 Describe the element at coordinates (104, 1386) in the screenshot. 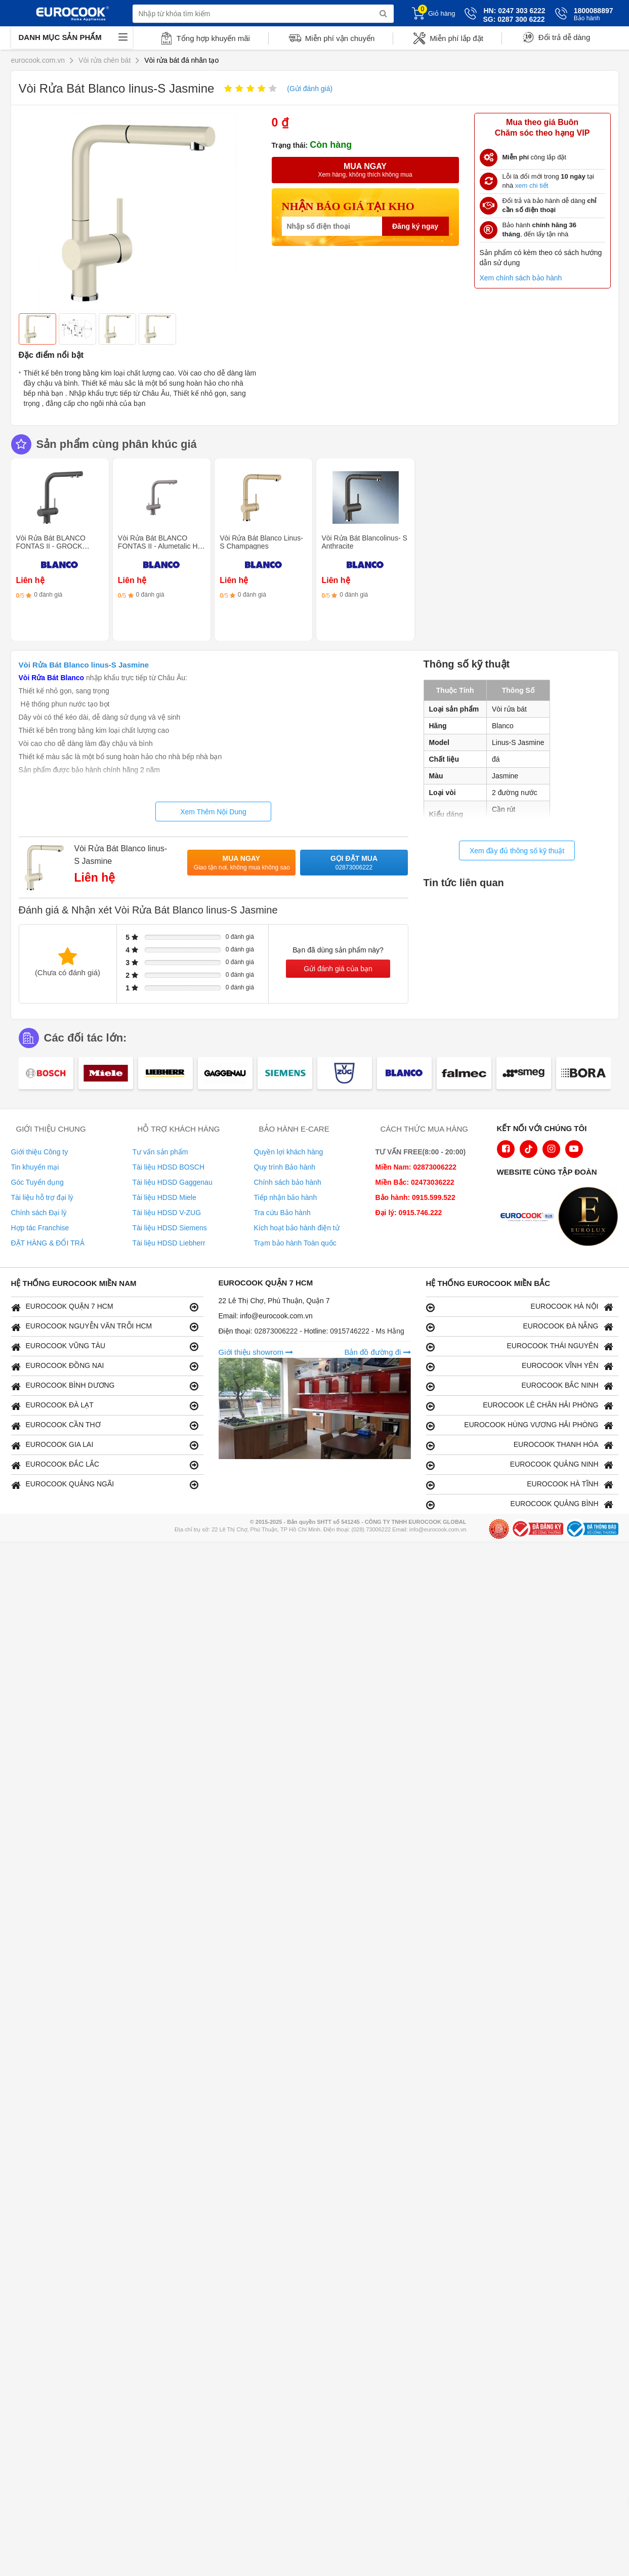

I see `EUROCOOK BÌNH DƯƠNG` at that location.